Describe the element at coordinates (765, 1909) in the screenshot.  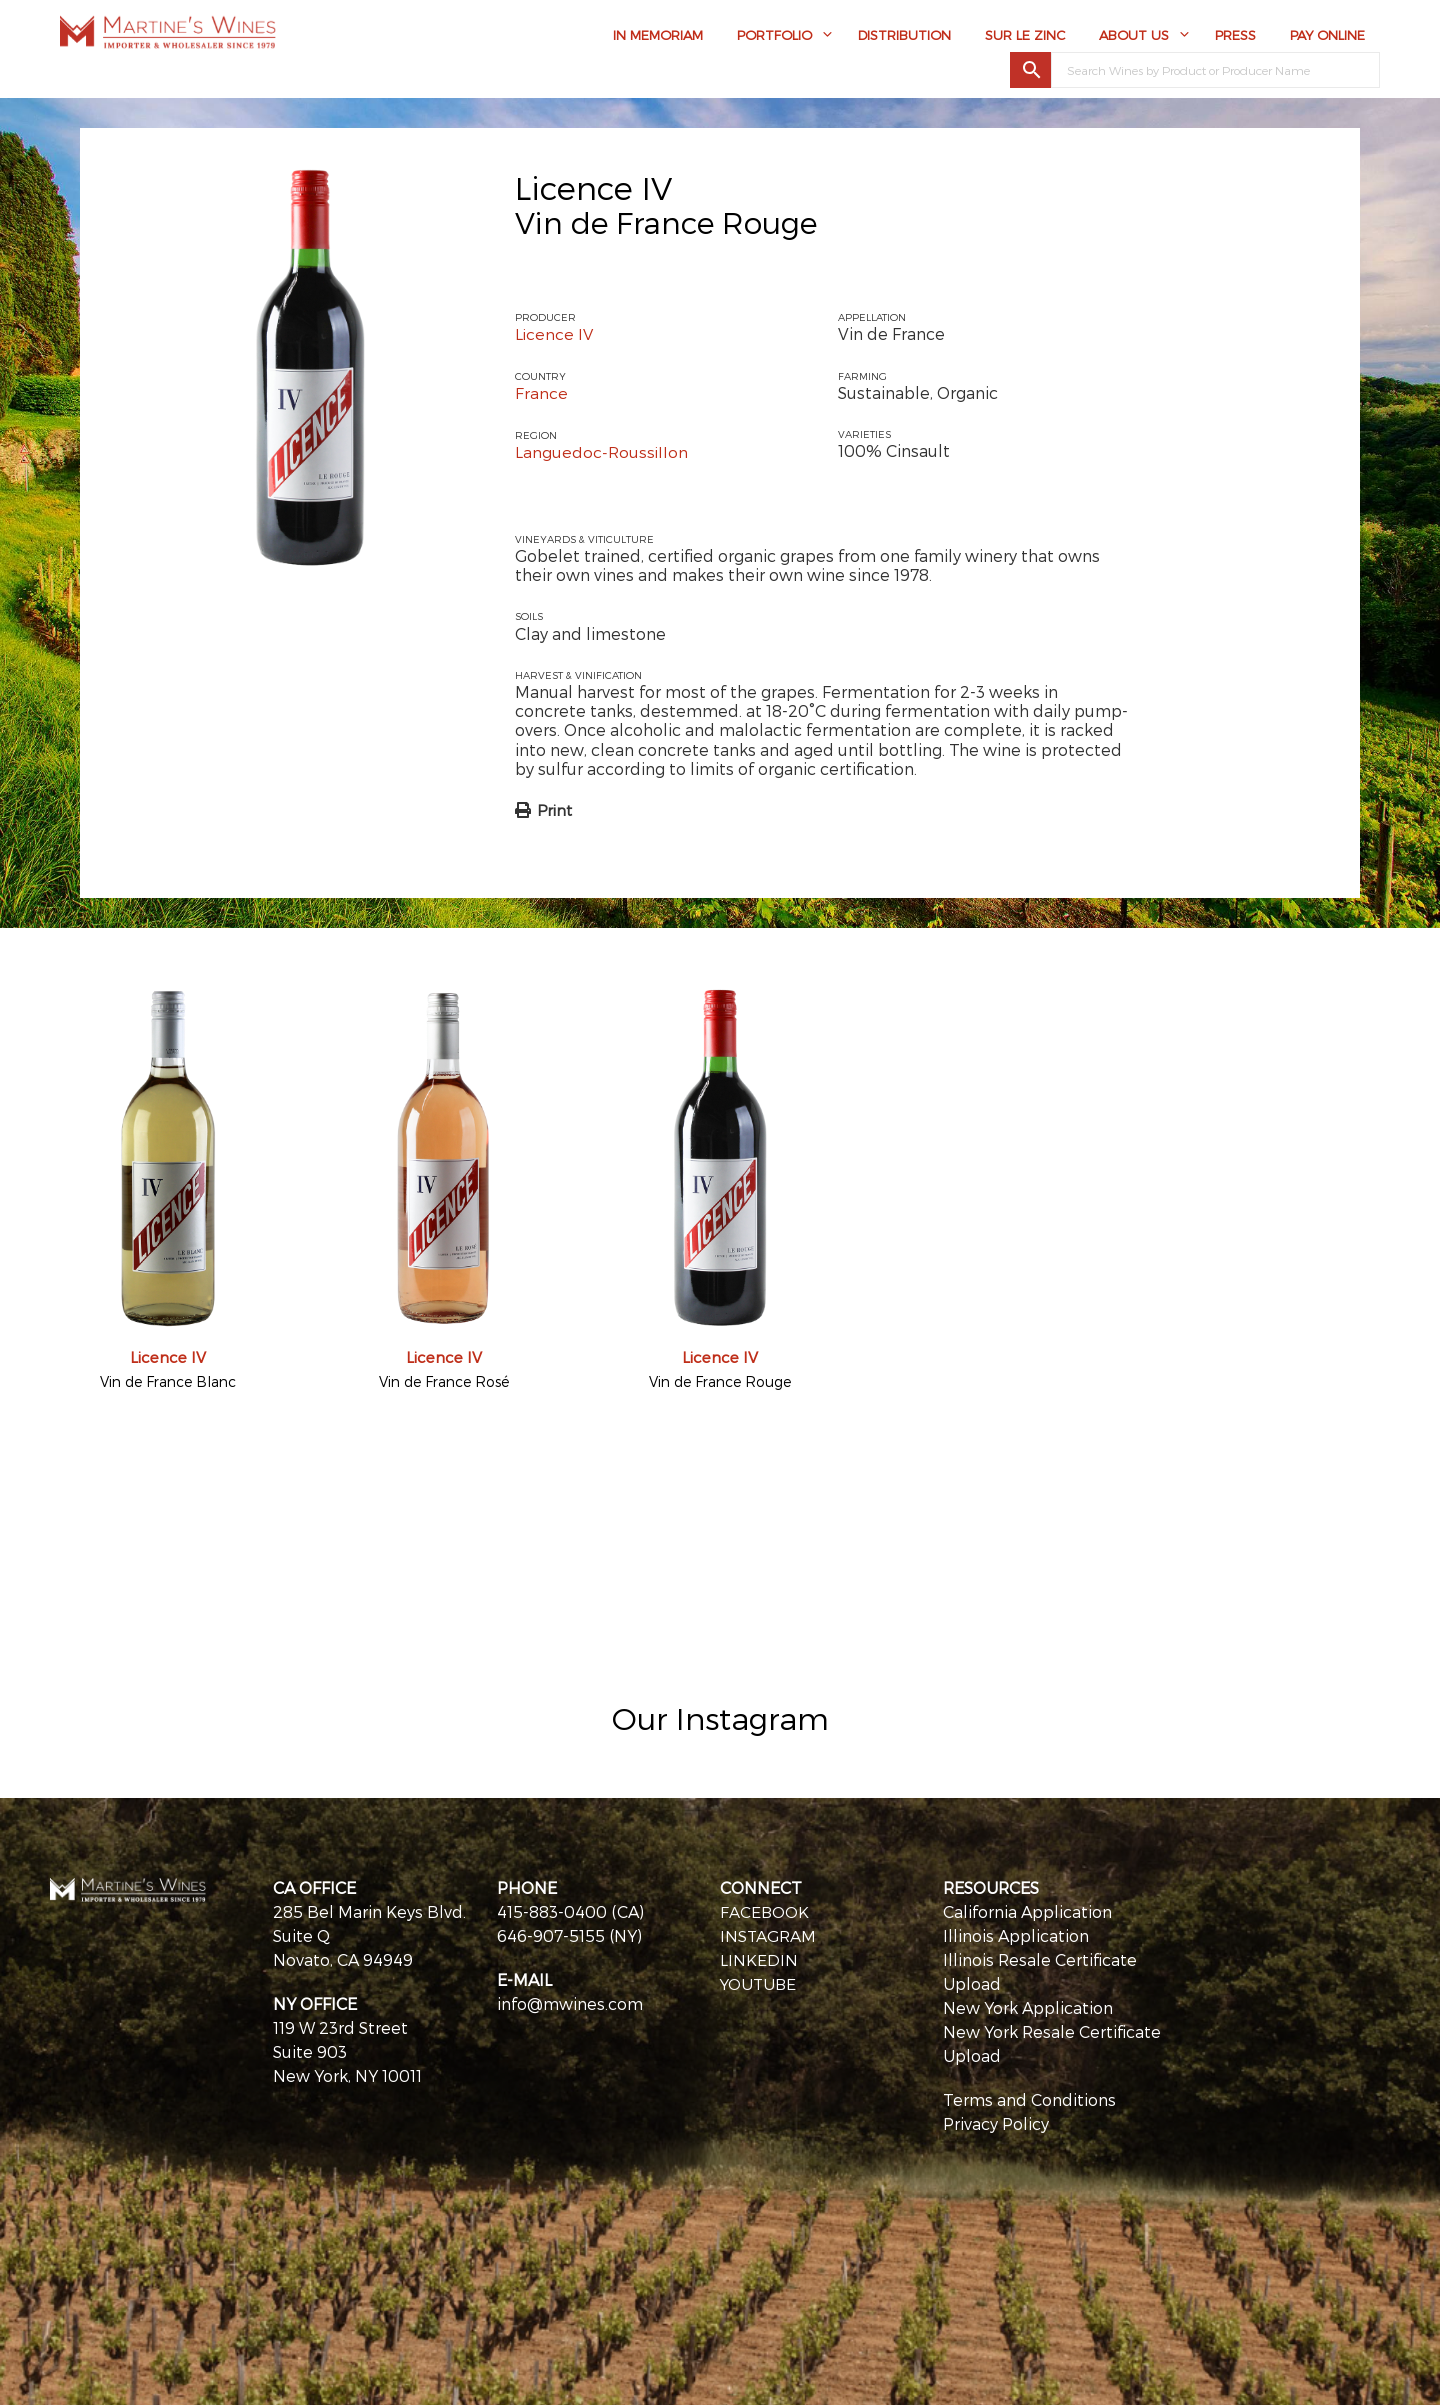
I see `FACEBOOK` at that location.